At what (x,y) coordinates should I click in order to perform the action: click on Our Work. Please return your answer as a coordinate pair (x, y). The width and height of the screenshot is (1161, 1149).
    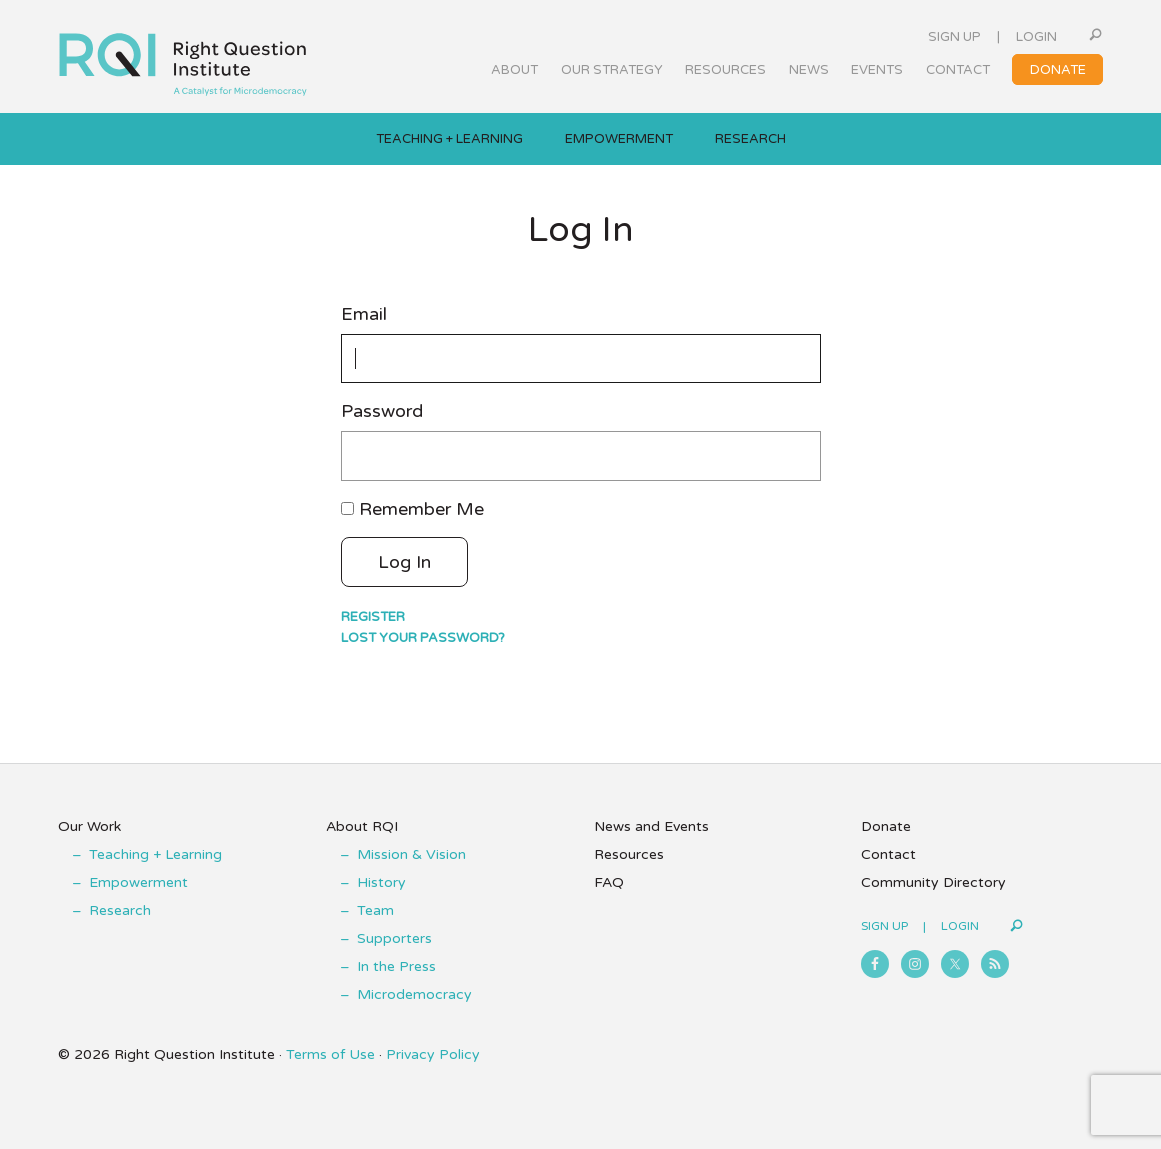
    Looking at the image, I should click on (89, 826).